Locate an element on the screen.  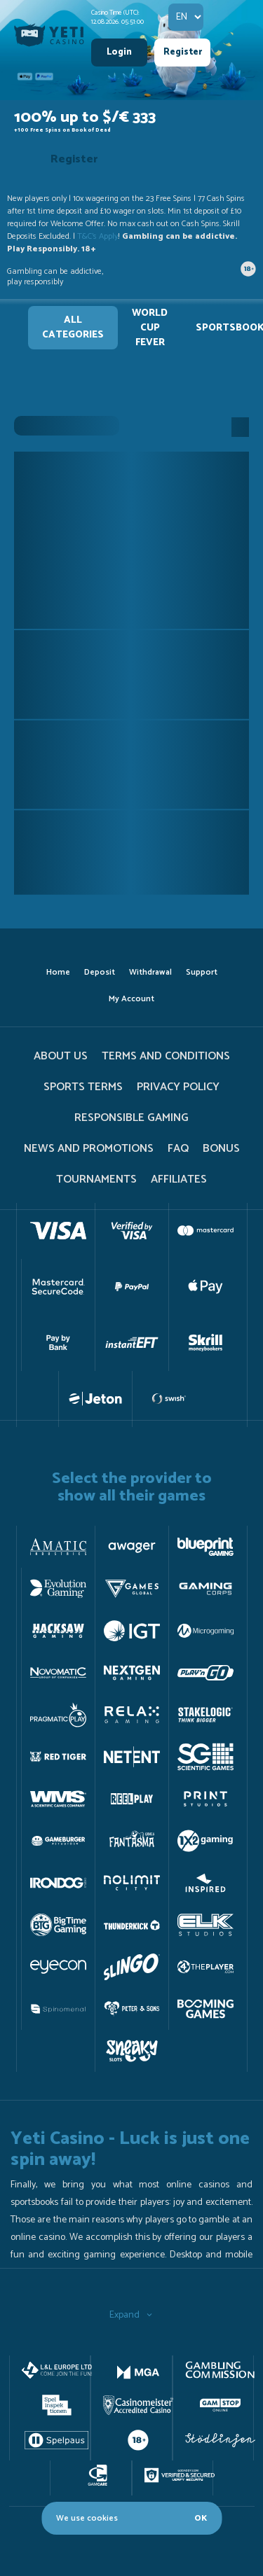
PRIVACY POLICY is located at coordinates (178, 1087).